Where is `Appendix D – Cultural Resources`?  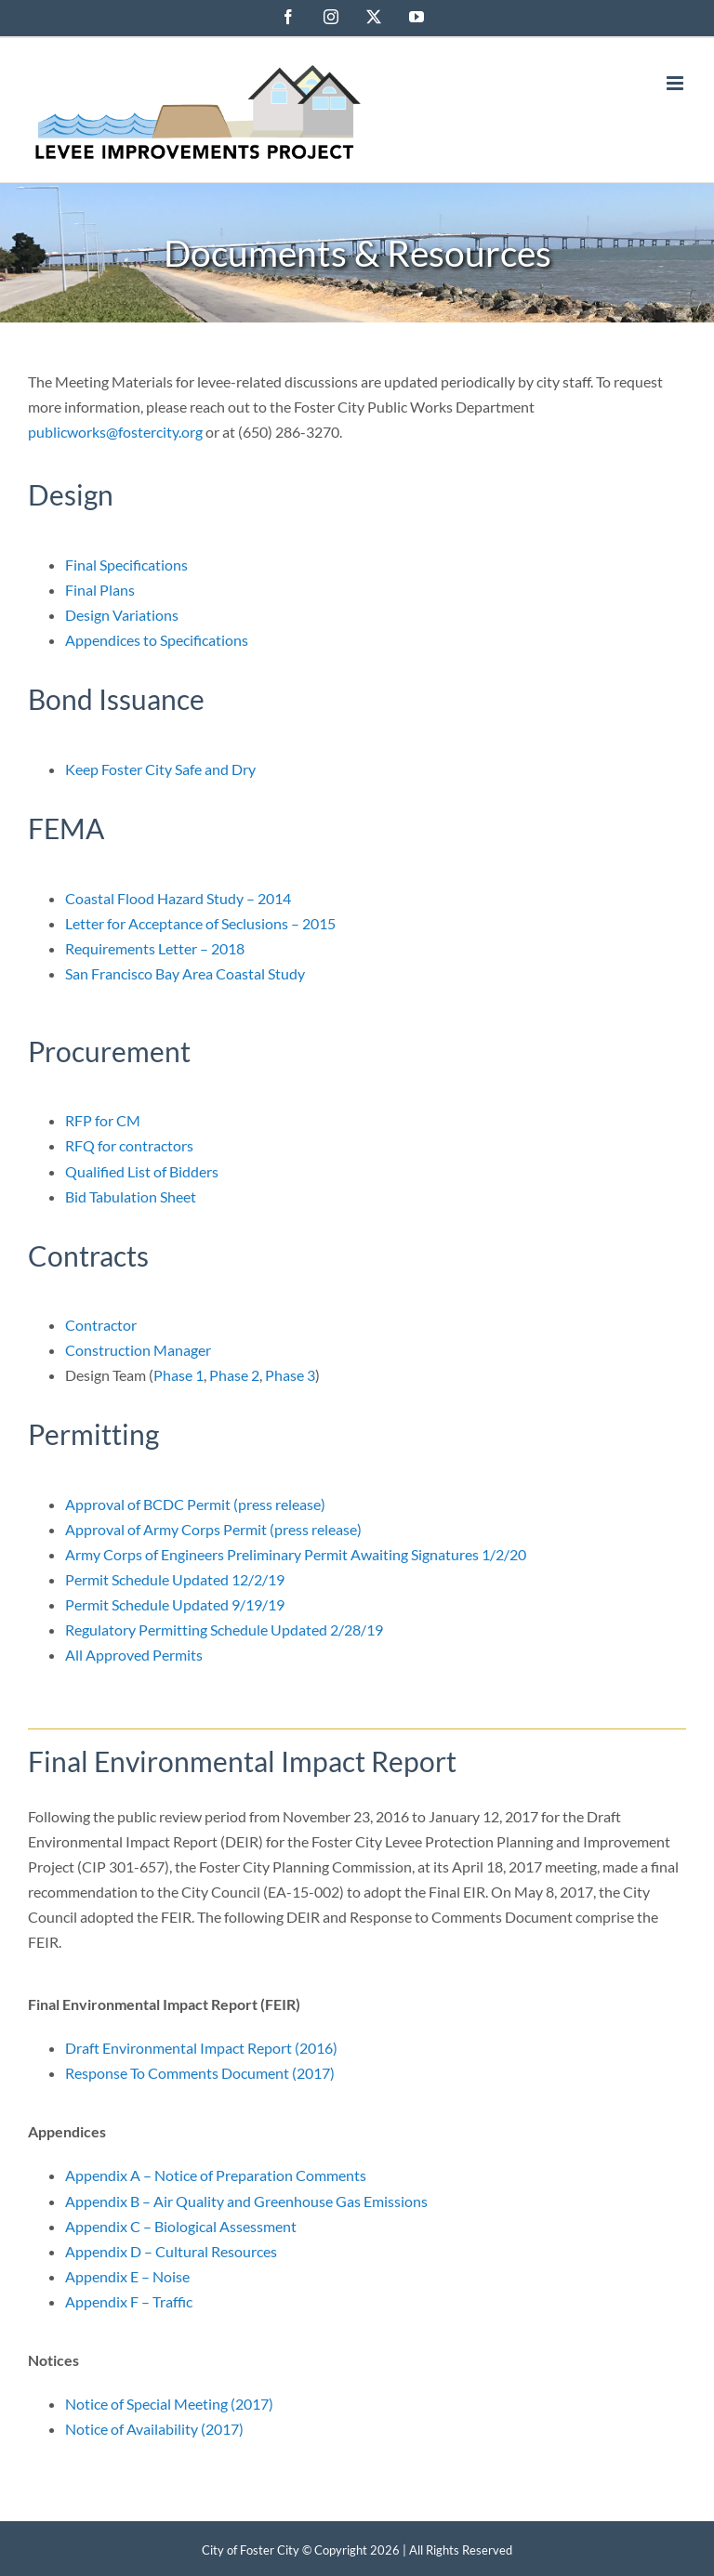
Appendix D – Cultural Resources is located at coordinates (171, 2251).